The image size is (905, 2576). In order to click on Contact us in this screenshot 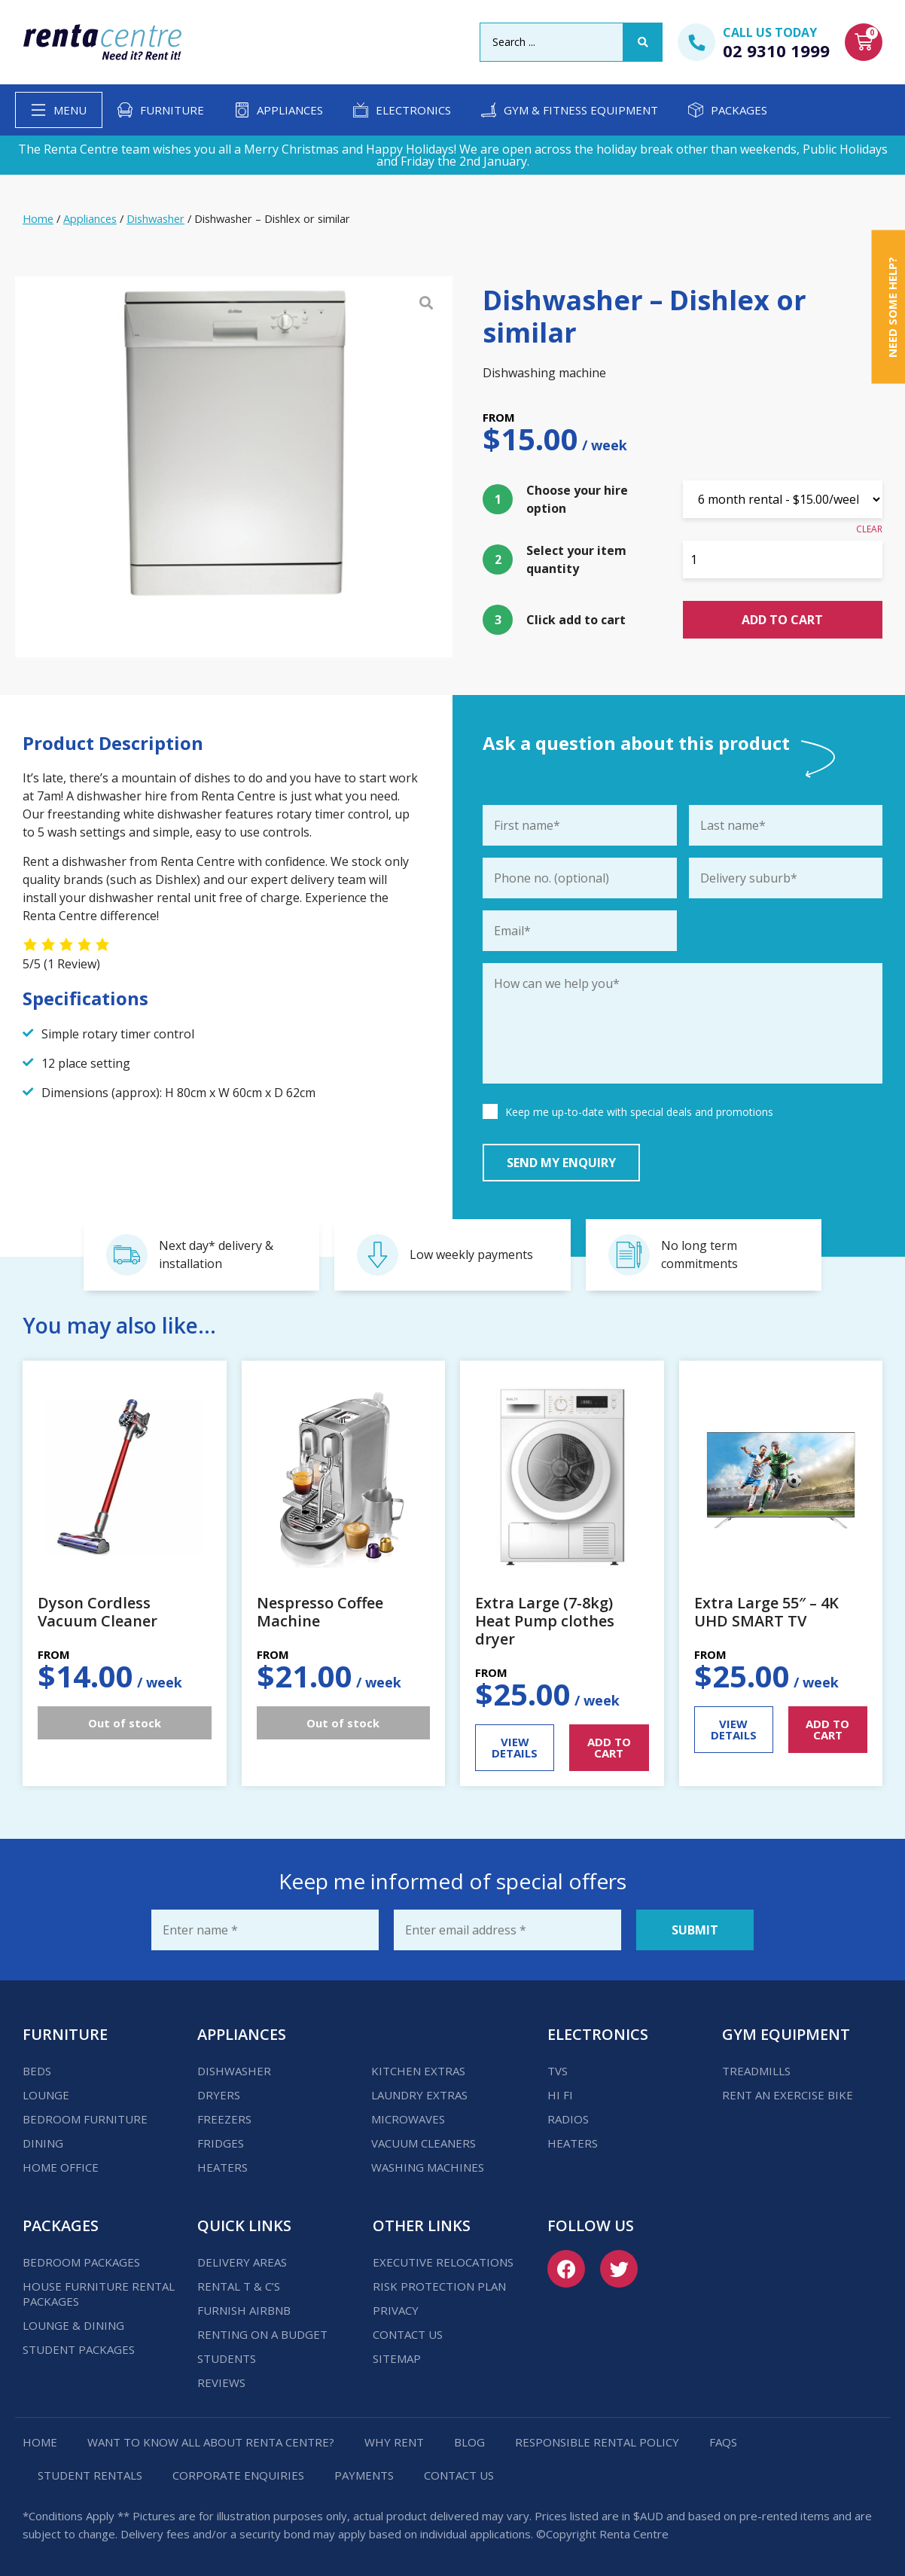, I will do `click(408, 2334)`.